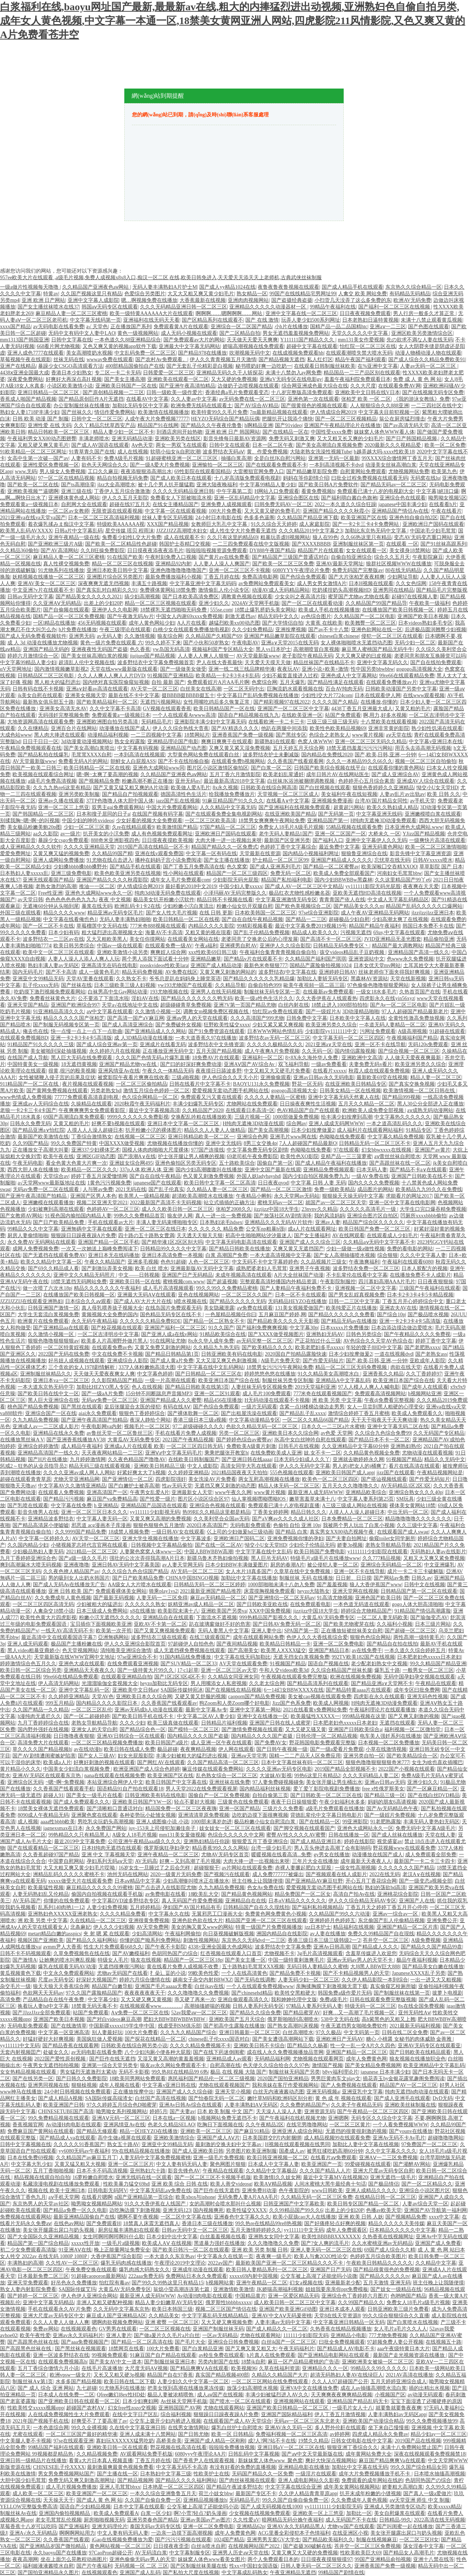  I want to click on 在线欧美亚洲一区, so click(302, 715).